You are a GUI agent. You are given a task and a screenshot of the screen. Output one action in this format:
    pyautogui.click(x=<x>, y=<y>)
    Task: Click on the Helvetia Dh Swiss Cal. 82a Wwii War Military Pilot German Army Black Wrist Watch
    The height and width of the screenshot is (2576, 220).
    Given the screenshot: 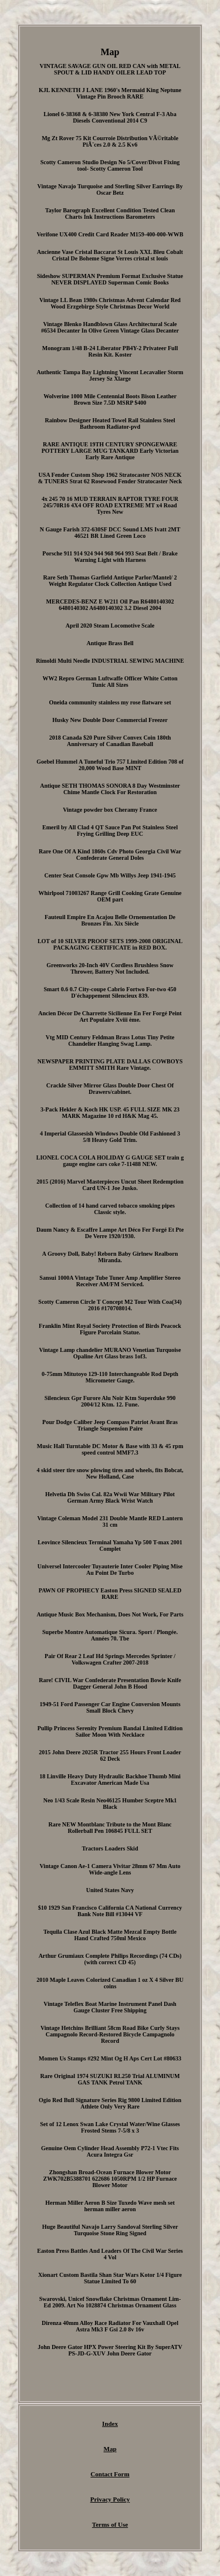 What is the action you would take?
    pyautogui.click(x=110, y=1497)
    